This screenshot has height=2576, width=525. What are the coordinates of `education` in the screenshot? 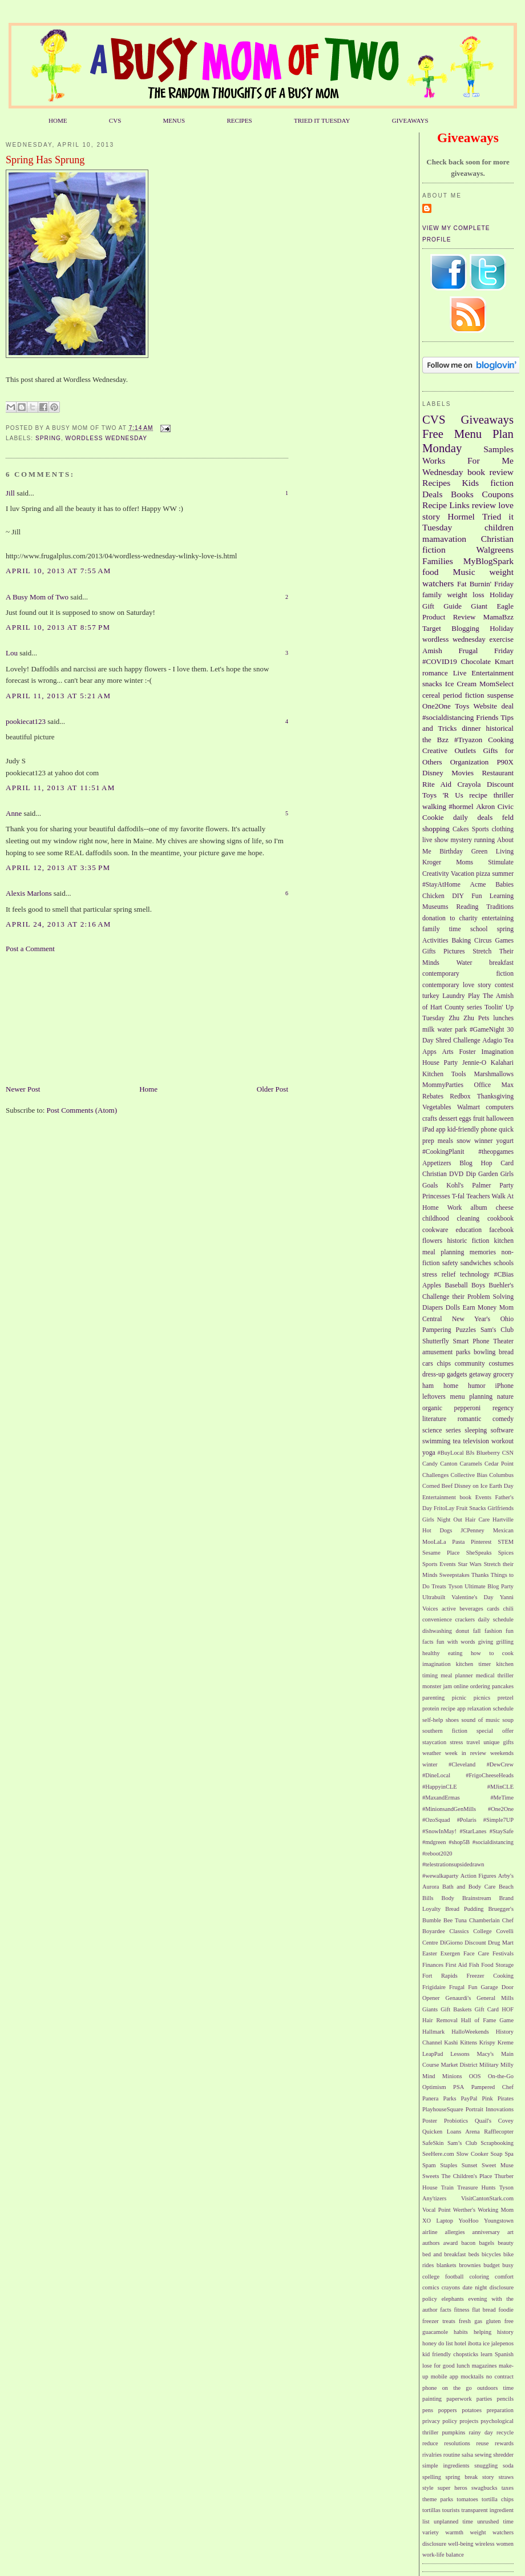 It's located at (469, 1230).